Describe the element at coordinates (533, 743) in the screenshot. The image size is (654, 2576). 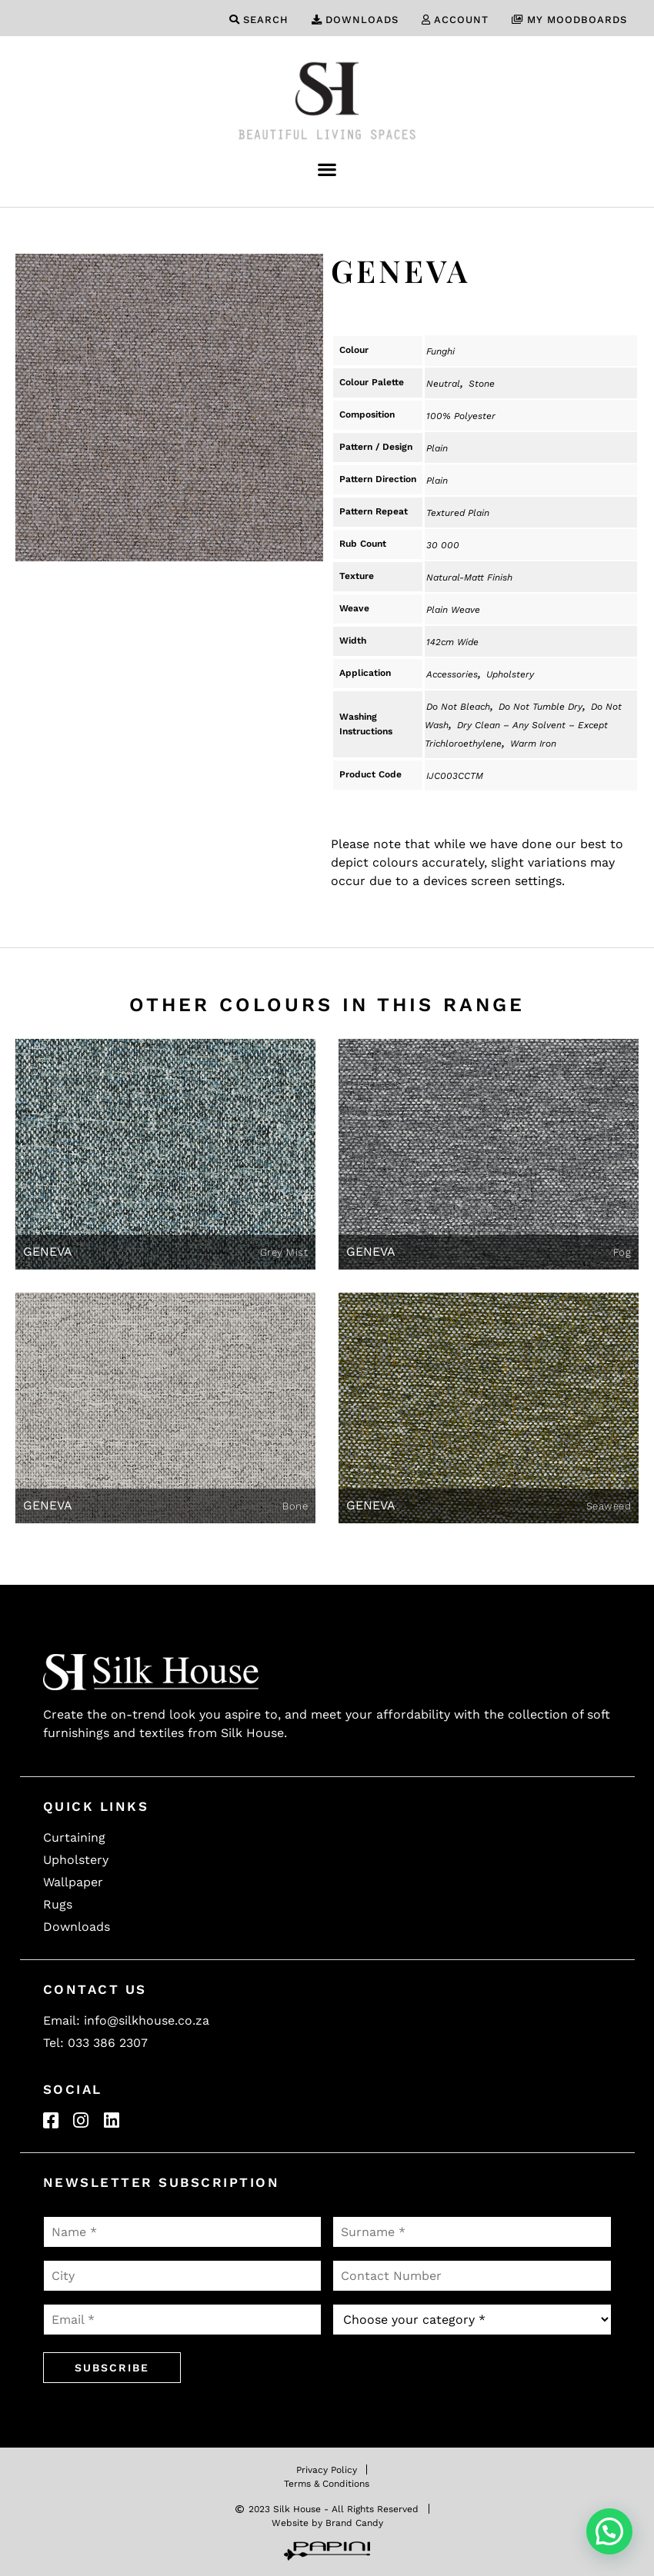
I see `Warm Iron` at that location.